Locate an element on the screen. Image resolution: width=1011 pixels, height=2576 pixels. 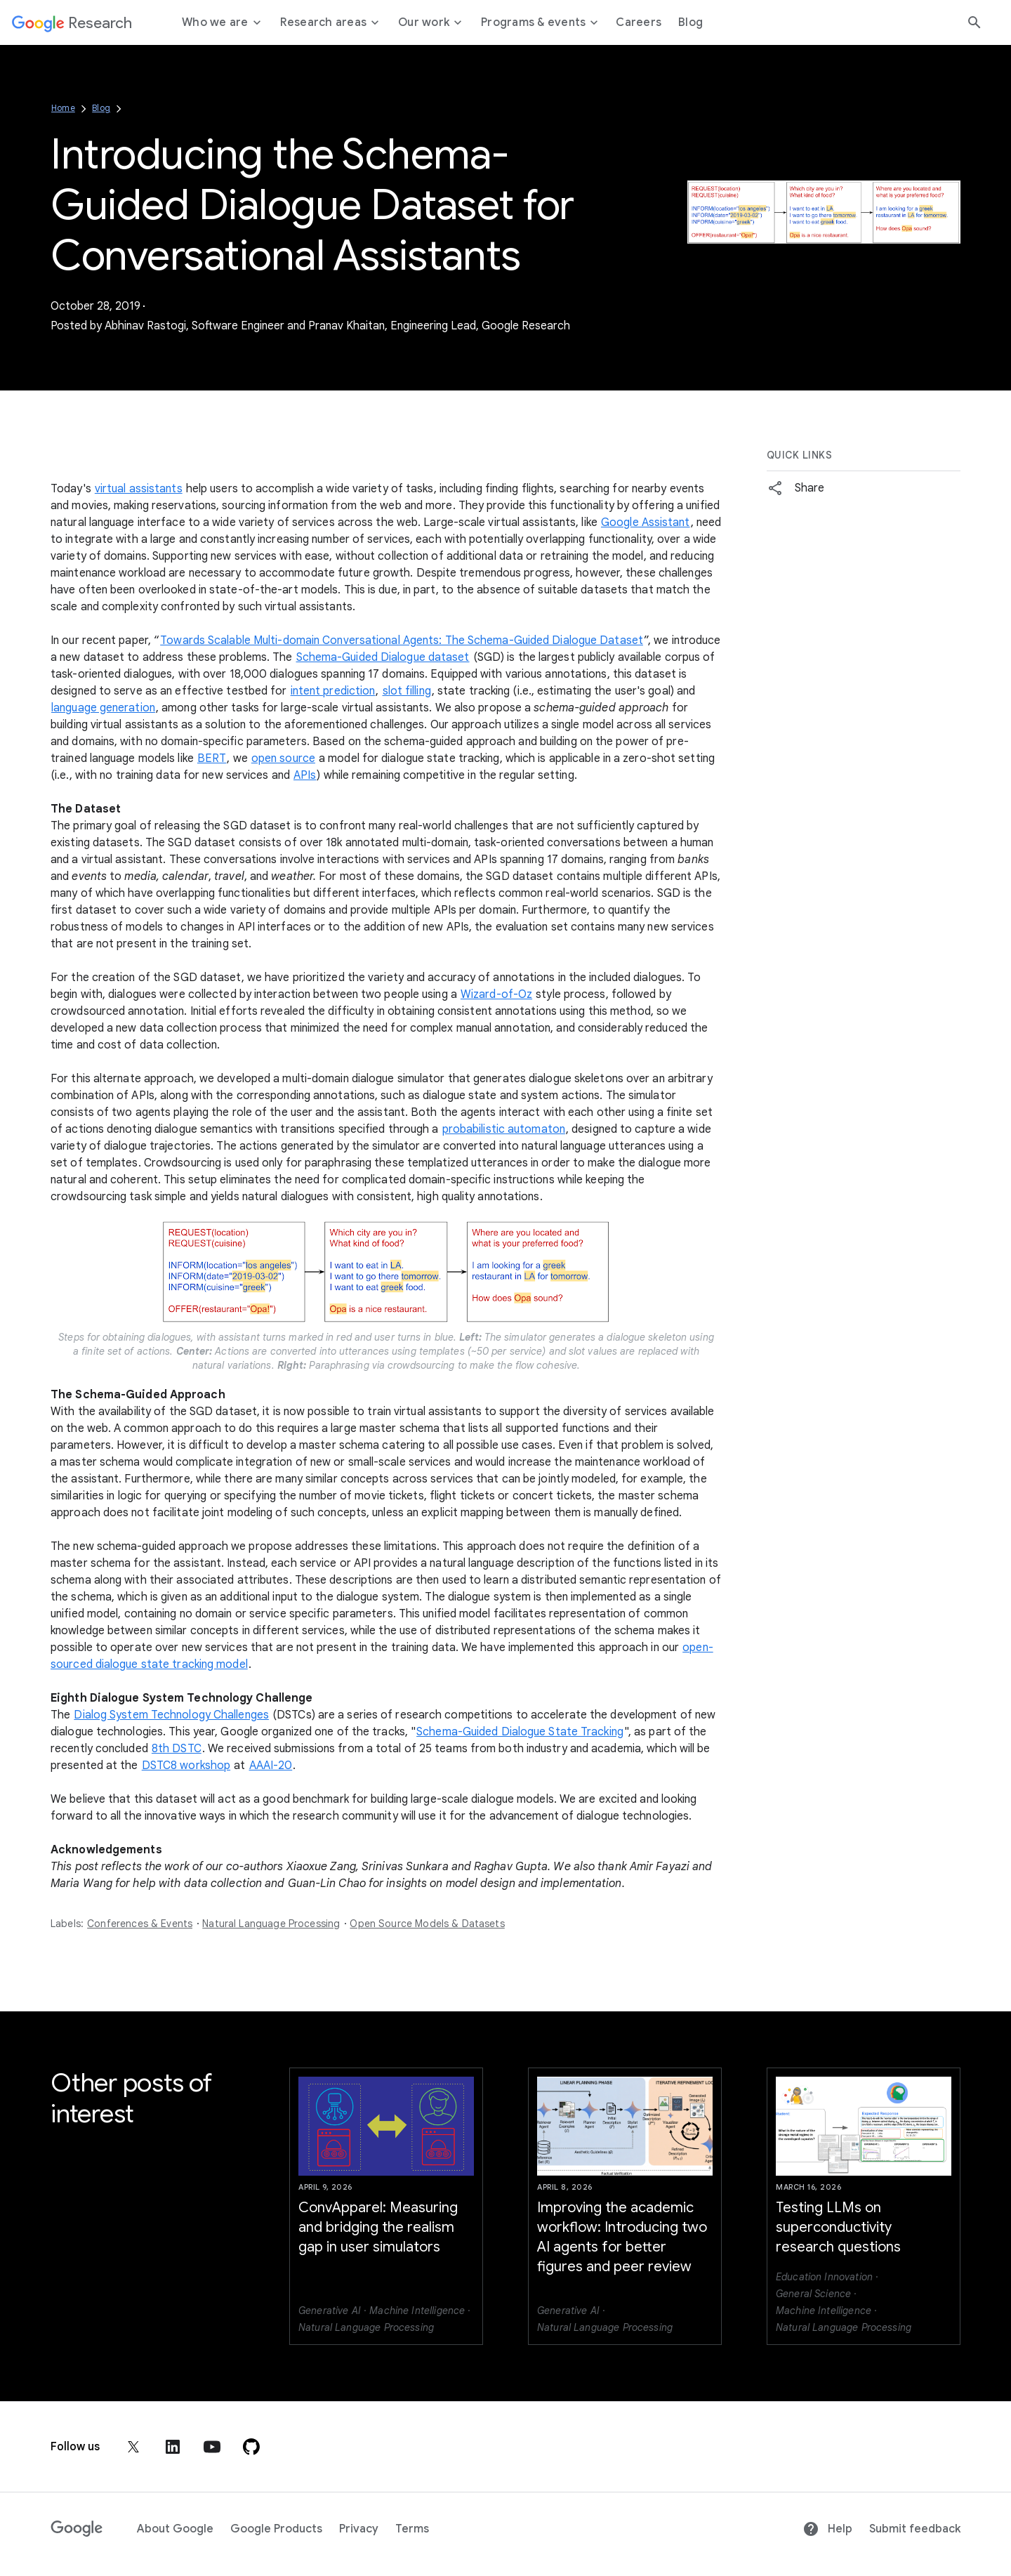
Schema-Guided Dialogue dataset is located at coordinates (383, 657).